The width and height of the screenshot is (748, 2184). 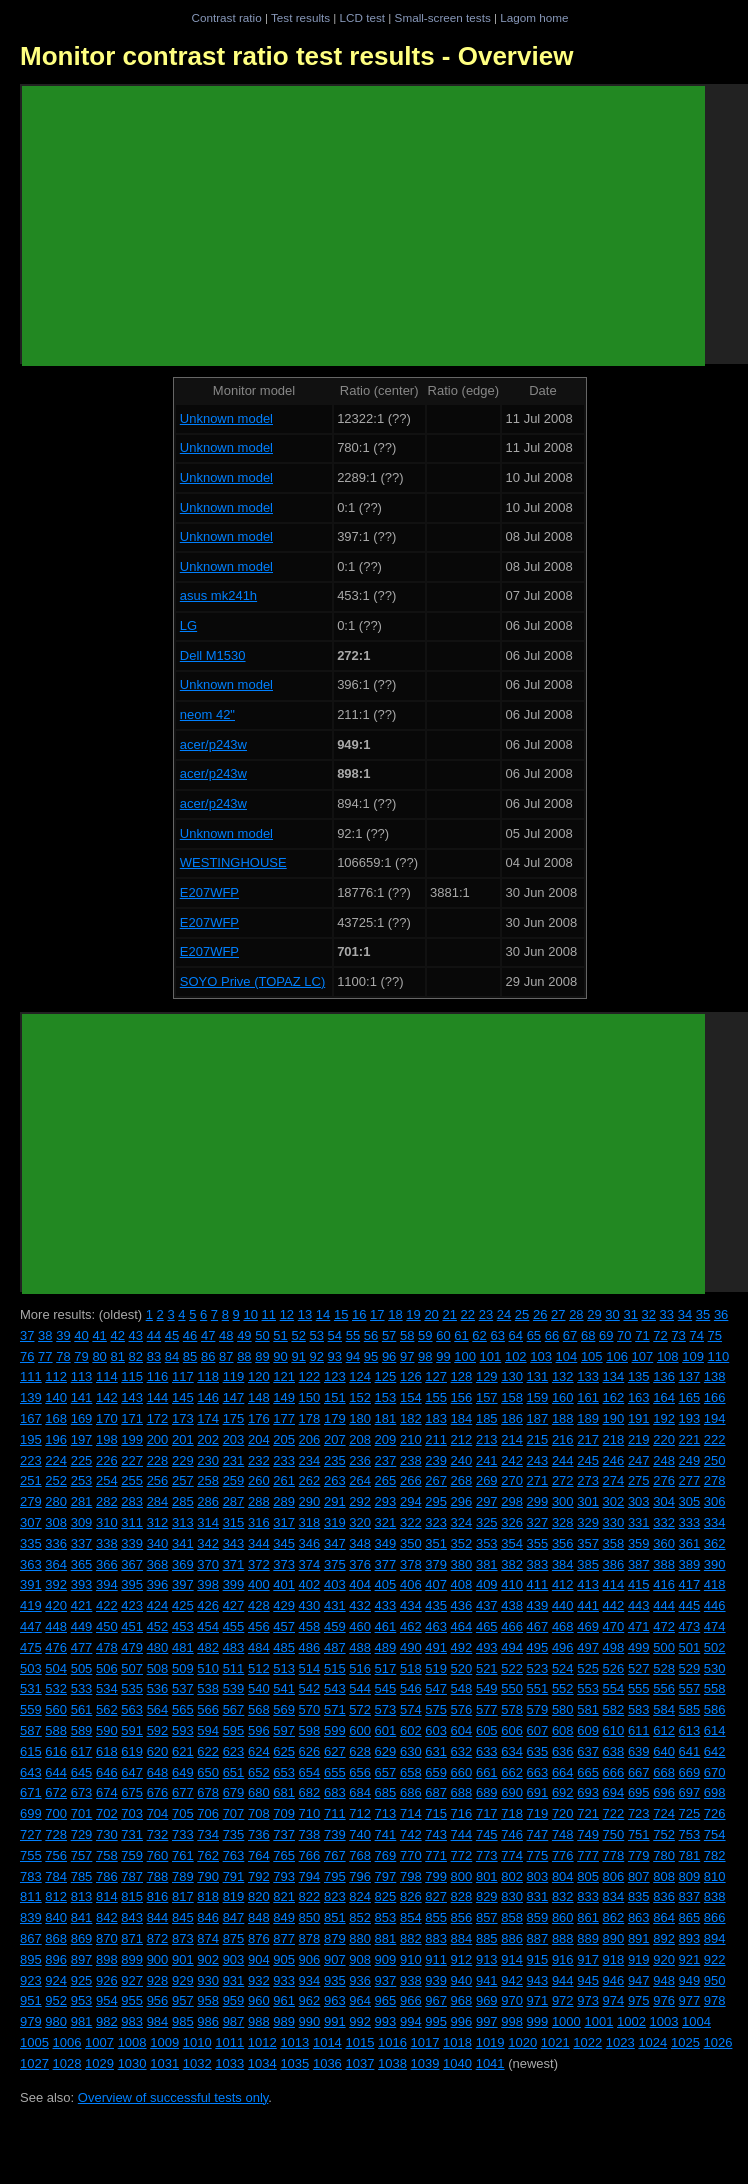 What do you see at coordinates (512, 1751) in the screenshot?
I see `634` at bounding box center [512, 1751].